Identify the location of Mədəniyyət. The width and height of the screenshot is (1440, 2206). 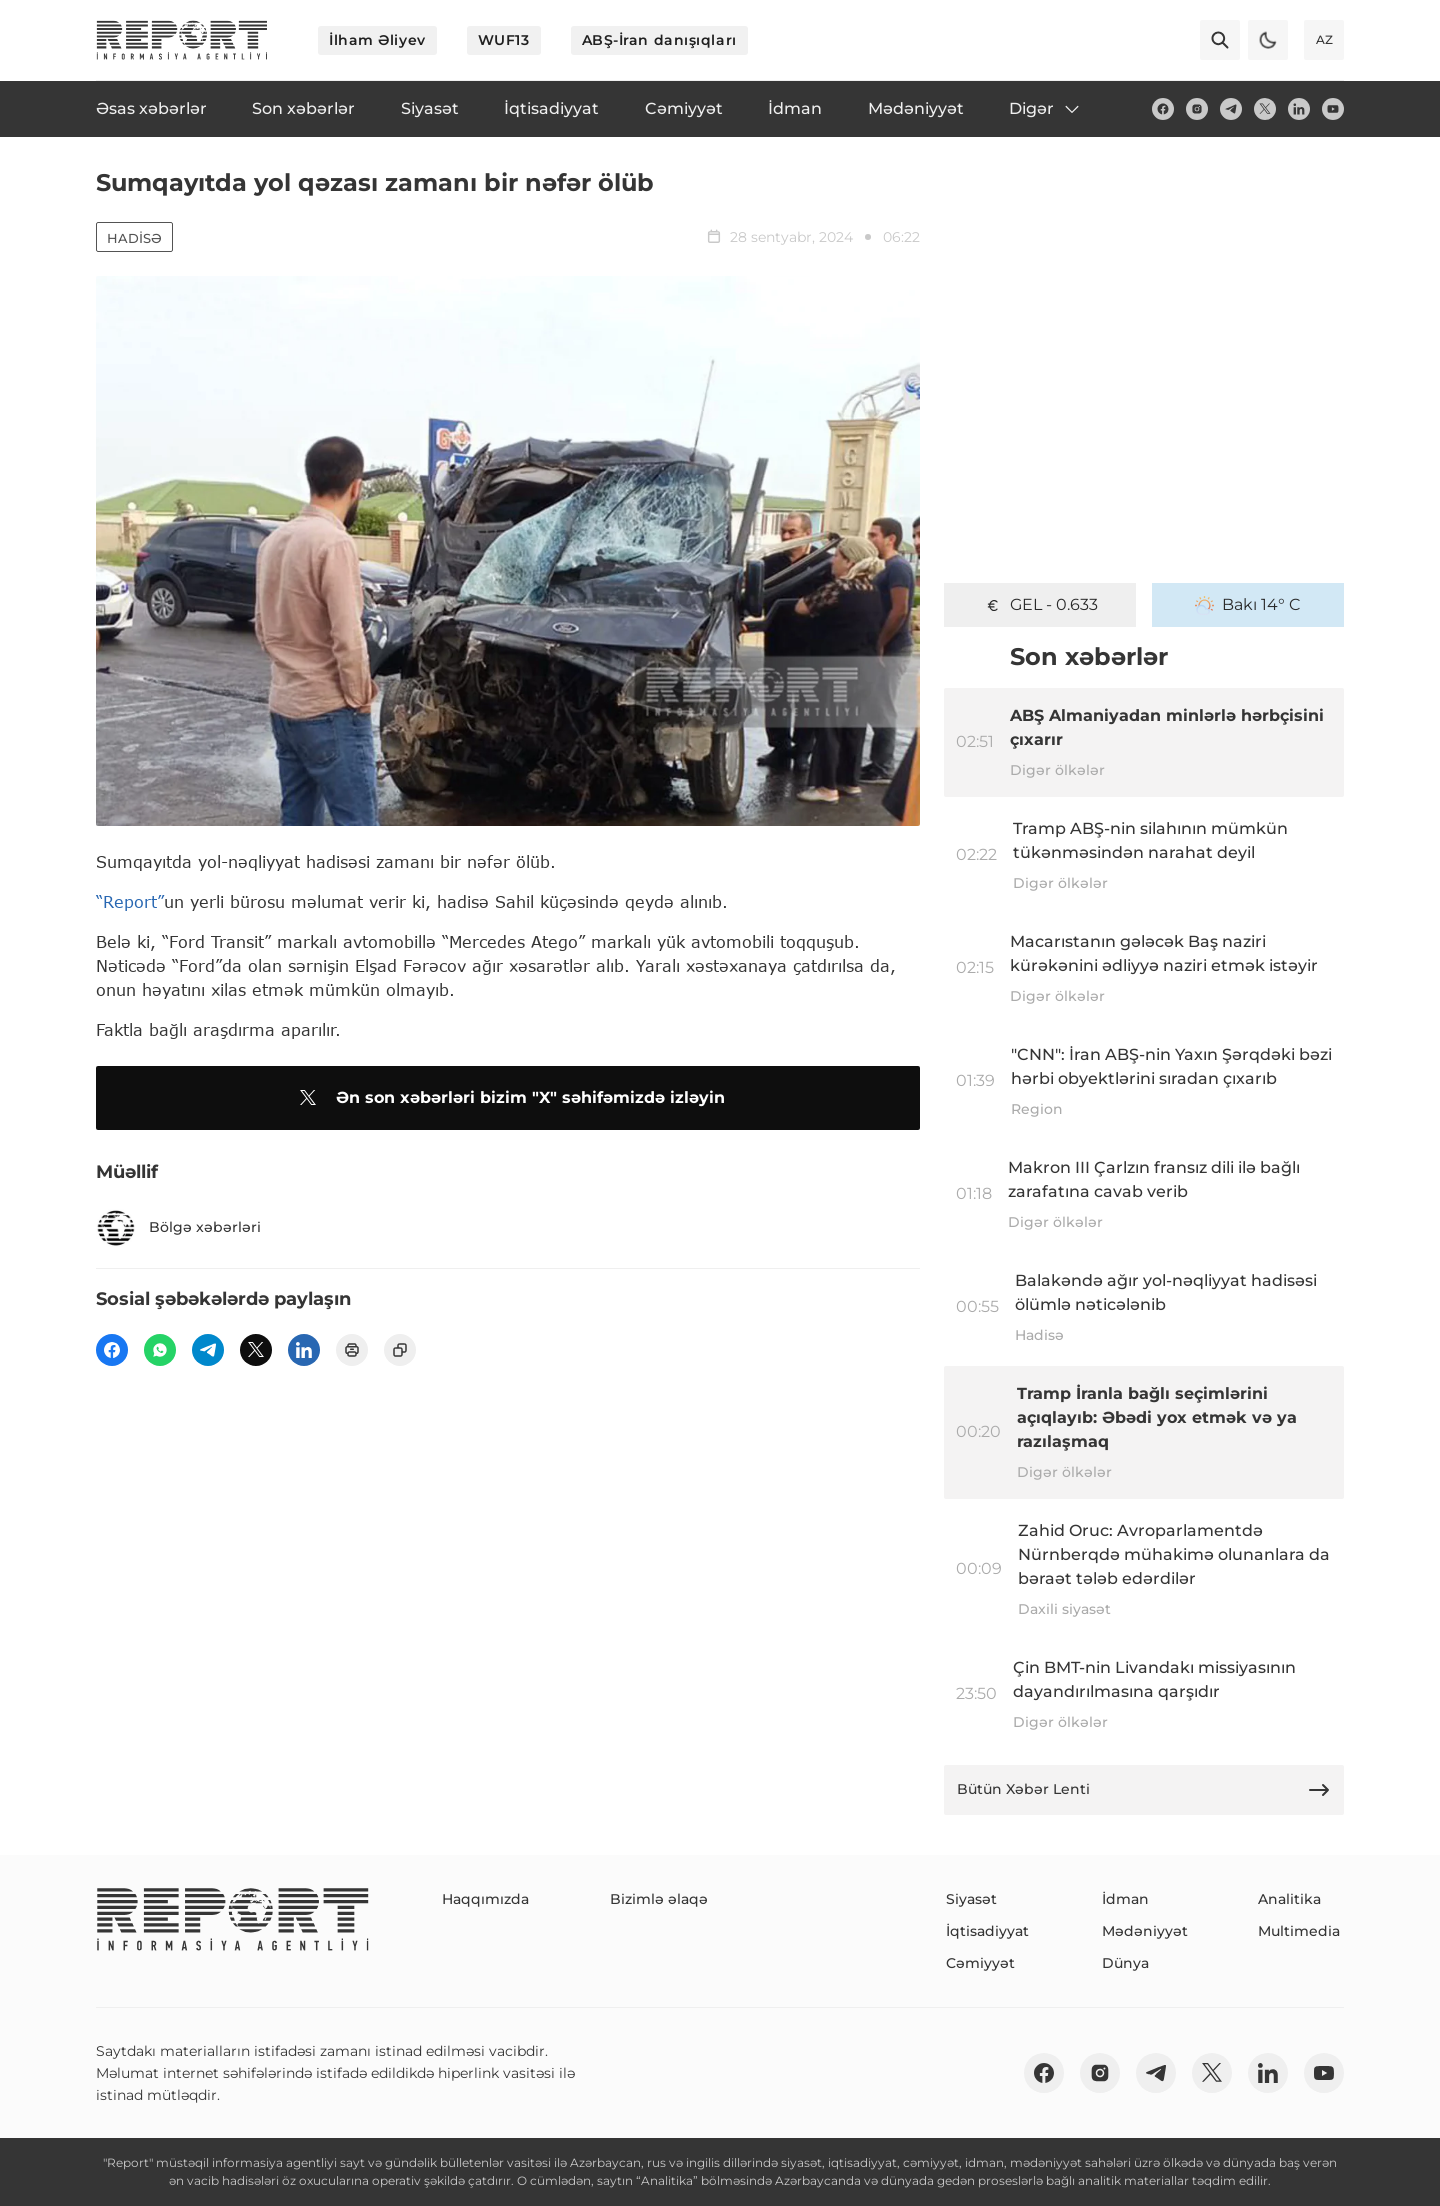
(1145, 1931).